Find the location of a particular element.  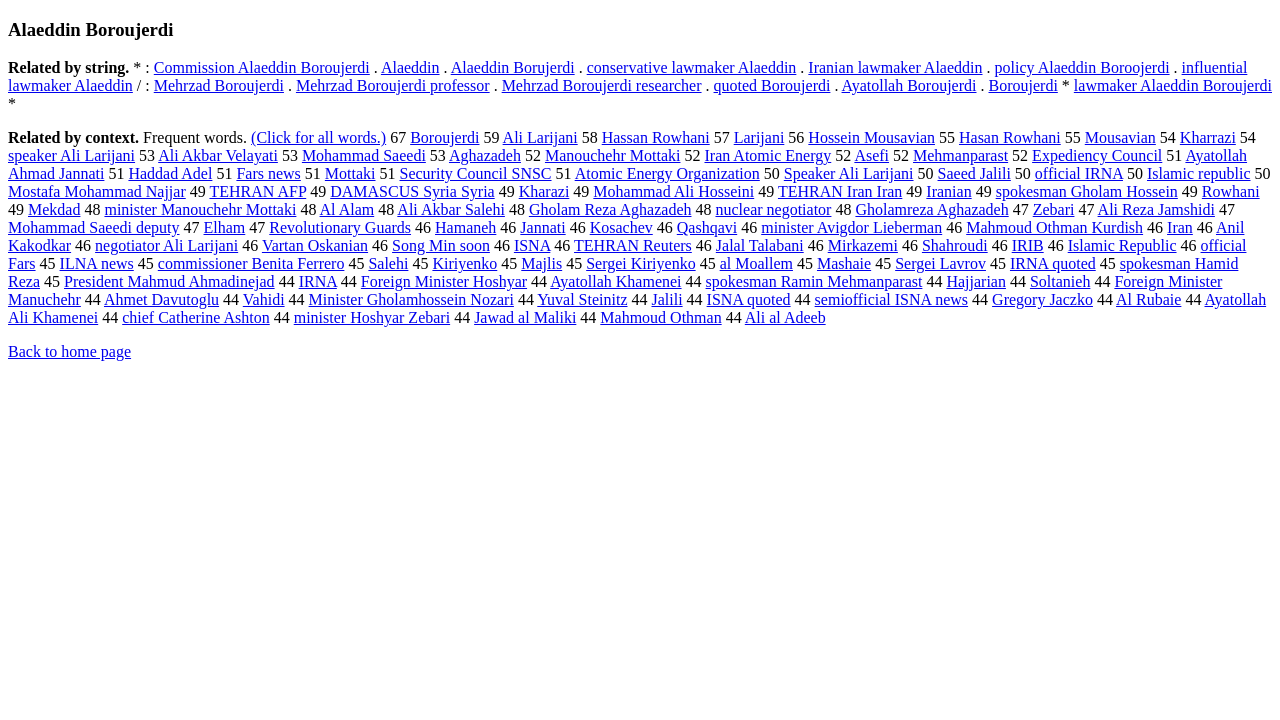

DAMASCUS Syria Syria is located at coordinates (412, 191).